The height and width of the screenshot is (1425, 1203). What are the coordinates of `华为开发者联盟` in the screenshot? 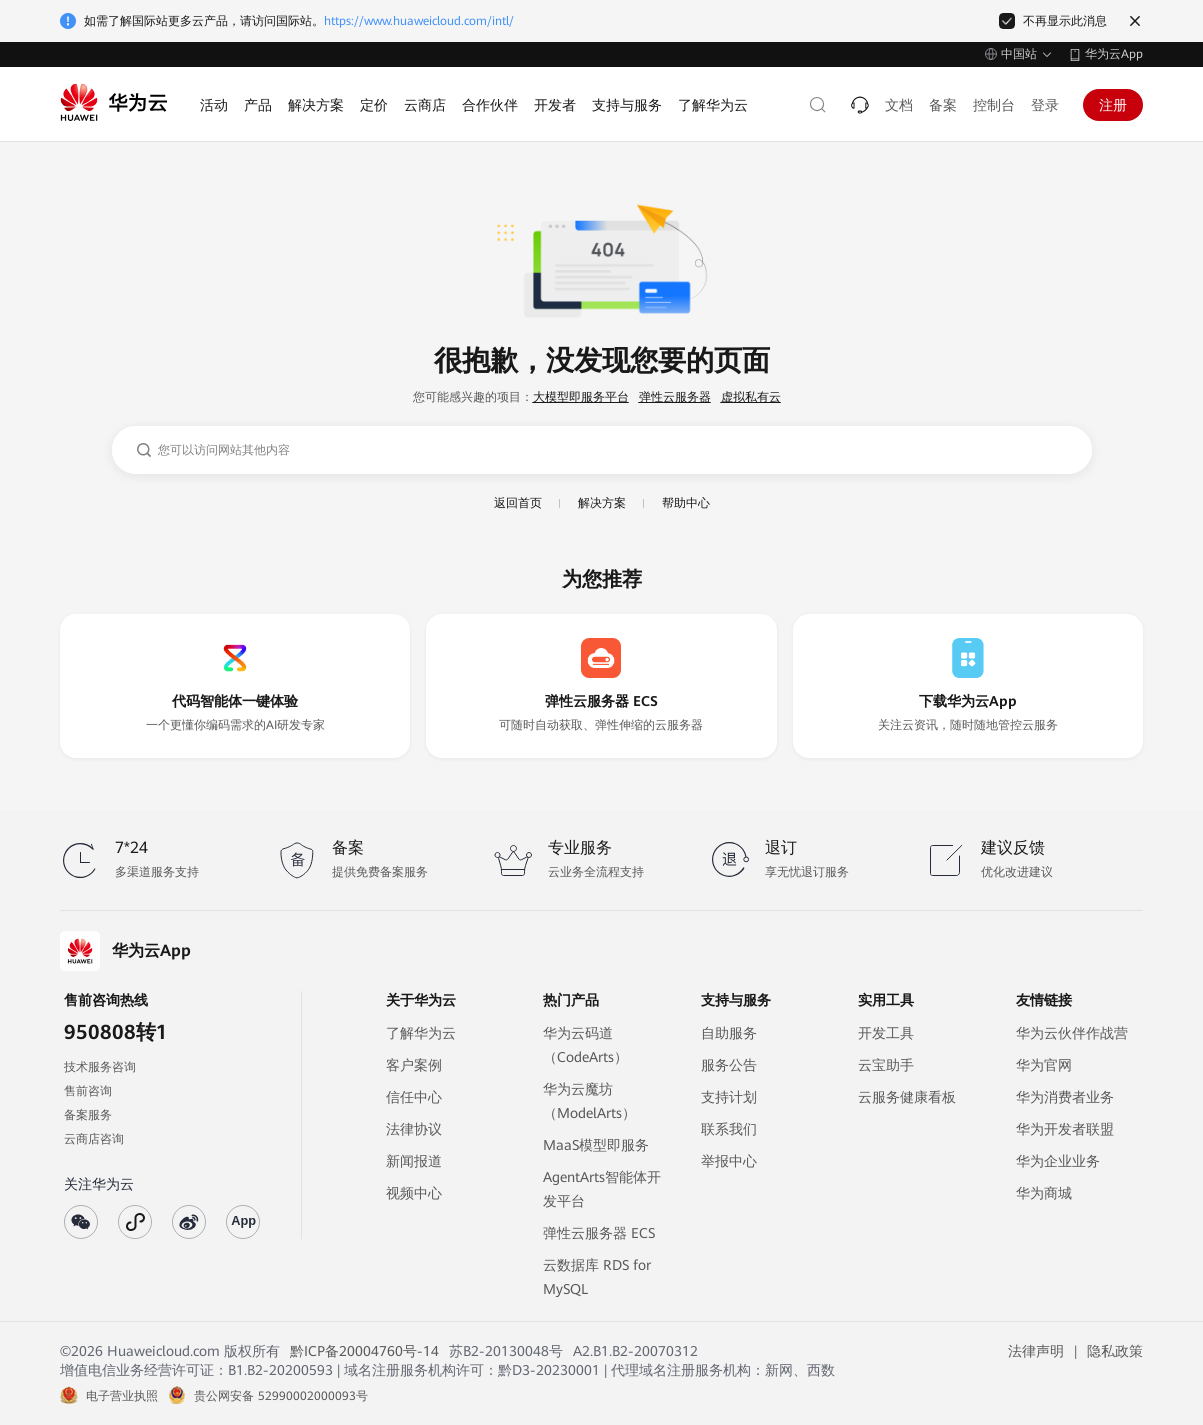 It's located at (1065, 1129).